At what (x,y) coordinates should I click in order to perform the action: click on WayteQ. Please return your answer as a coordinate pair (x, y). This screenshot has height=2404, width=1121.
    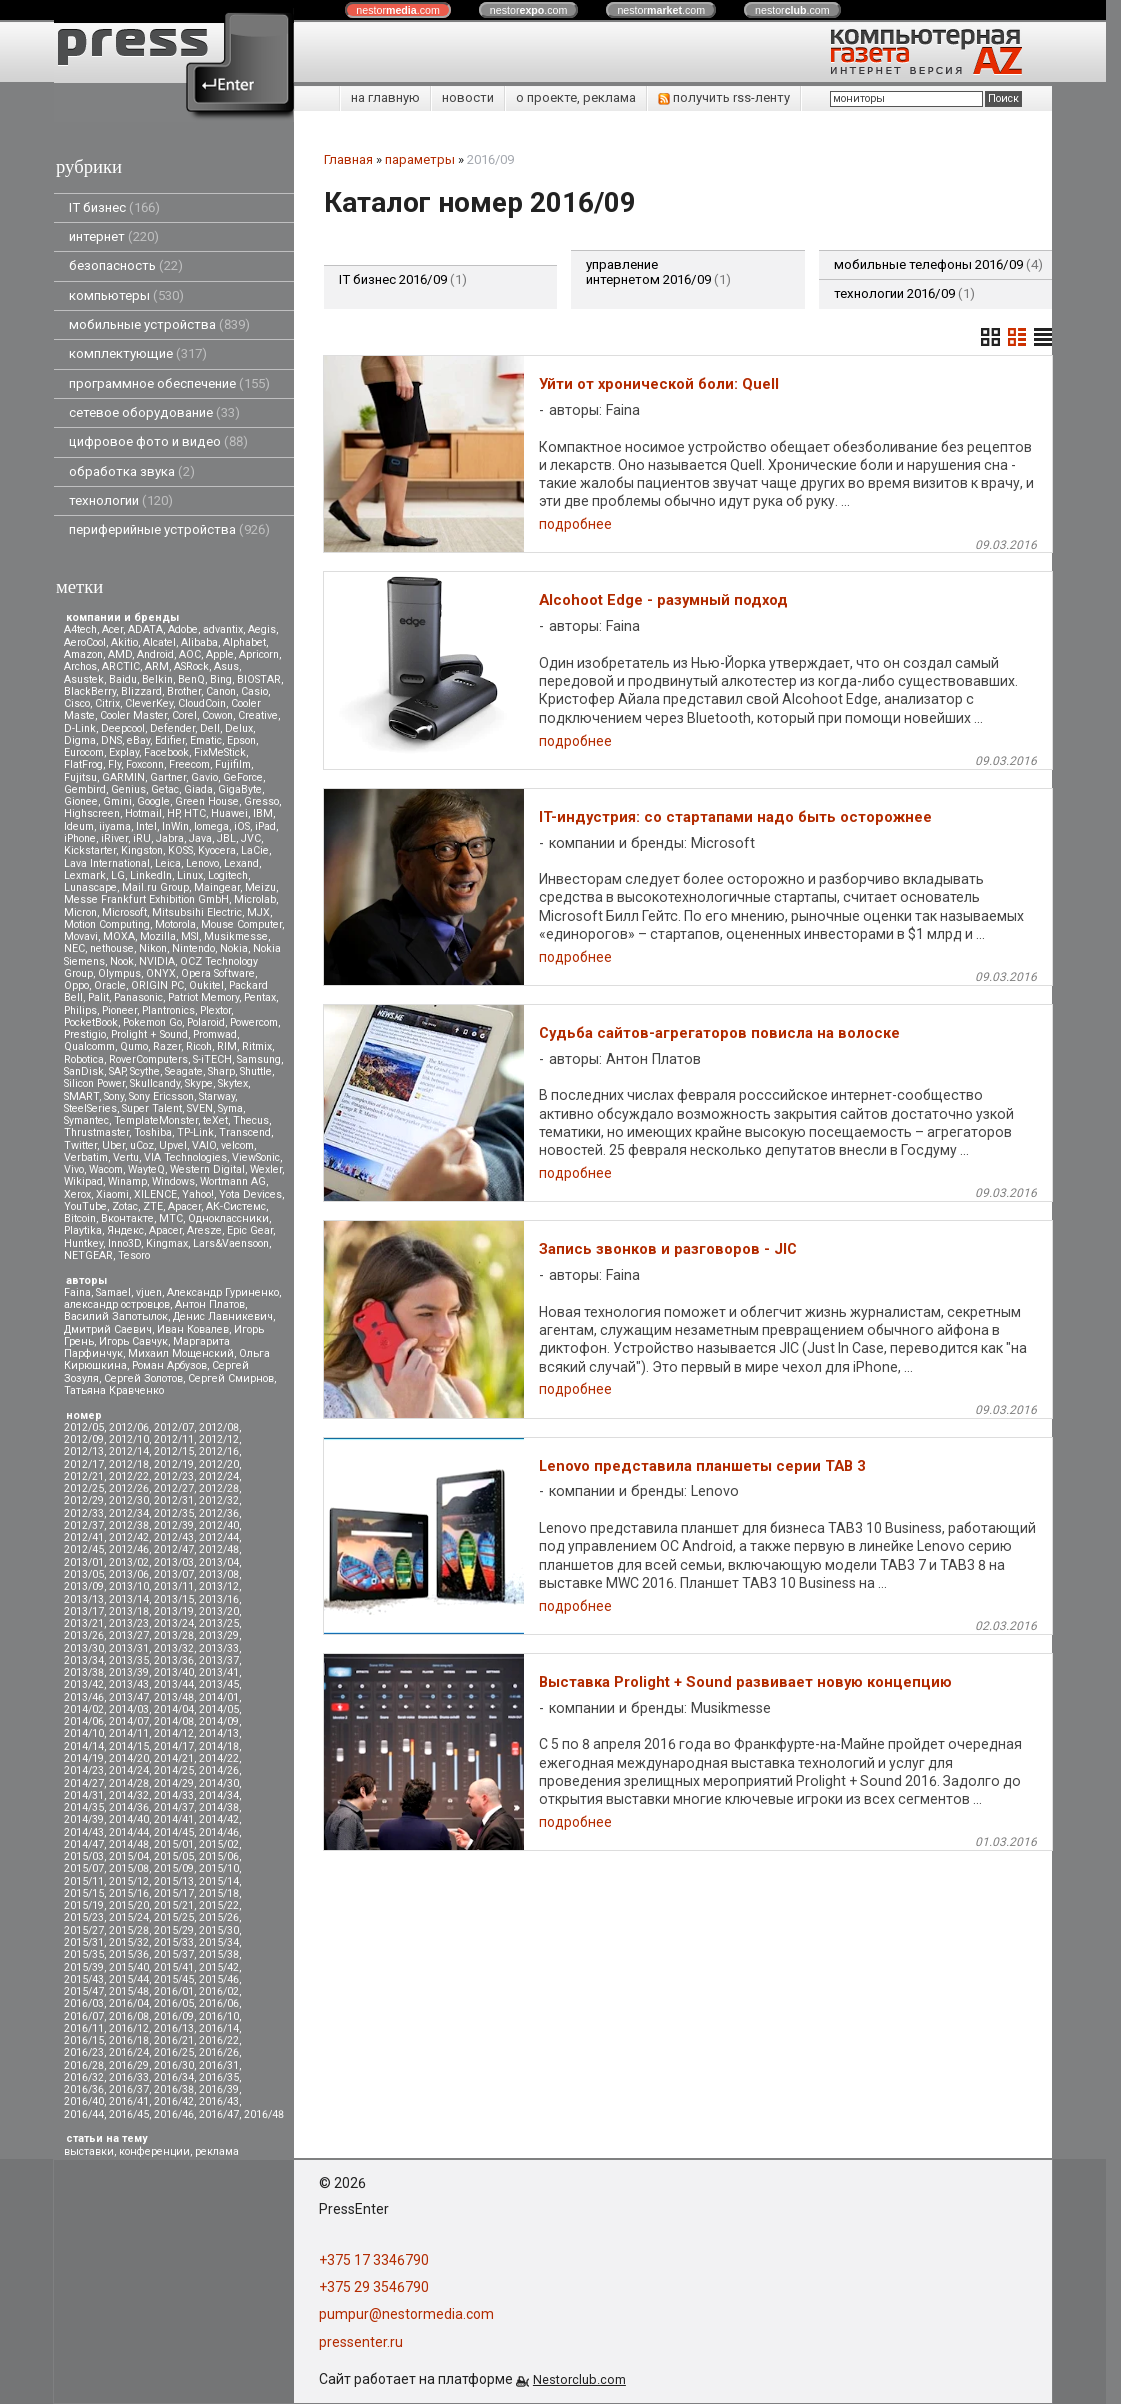
    Looking at the image, I should click on (146, 1169).